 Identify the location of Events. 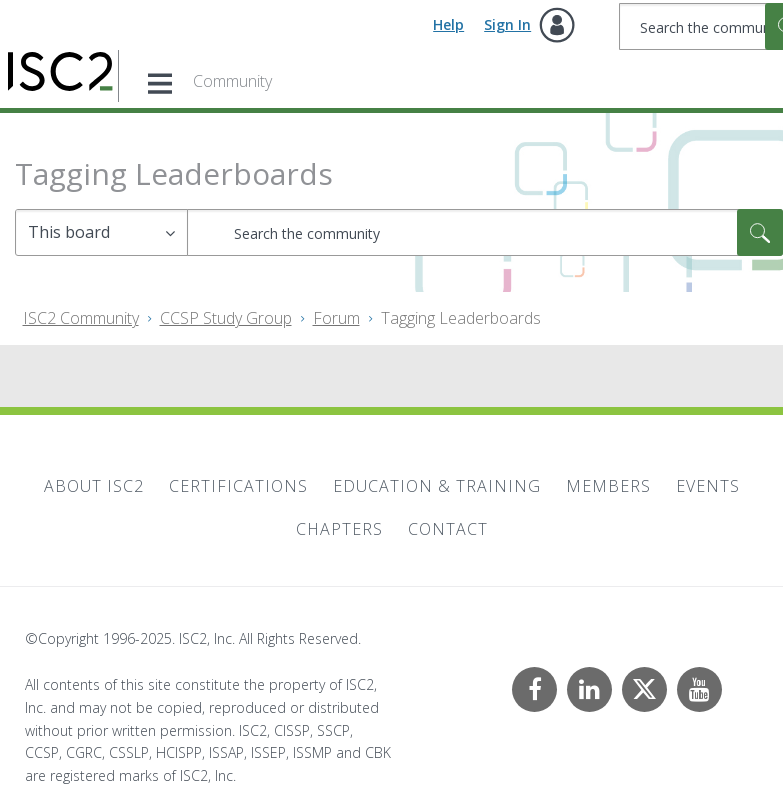
(708, 486).